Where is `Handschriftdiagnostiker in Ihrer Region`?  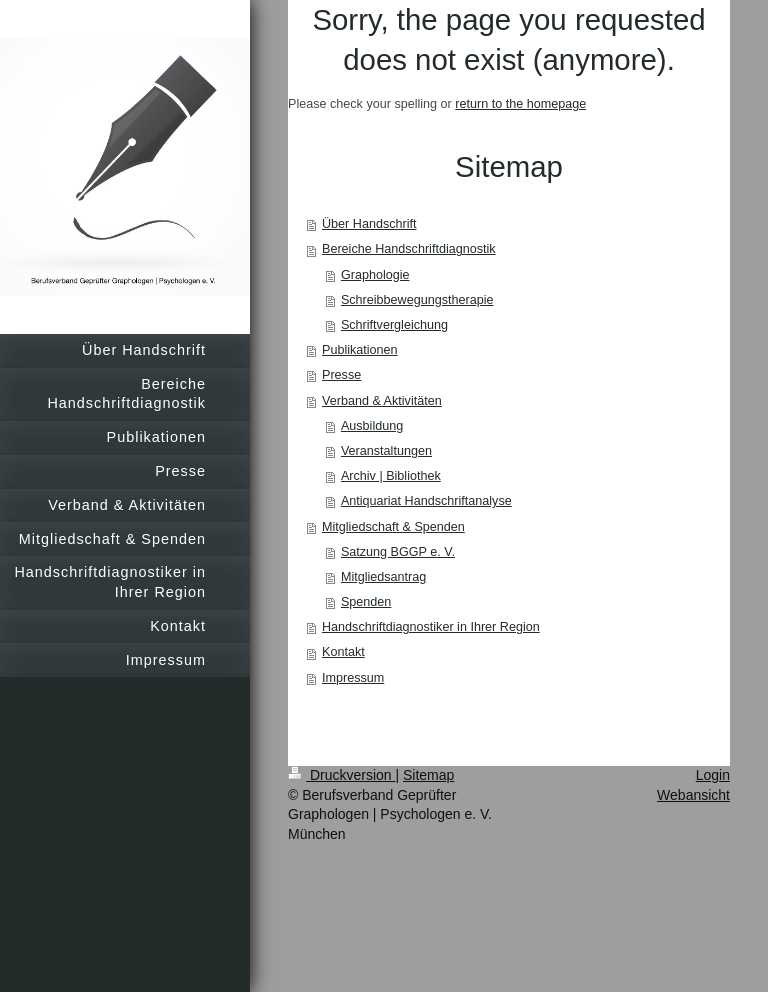
Handschriftdiagnostiker in Ihrer Region is located at coordinates (431, 627).